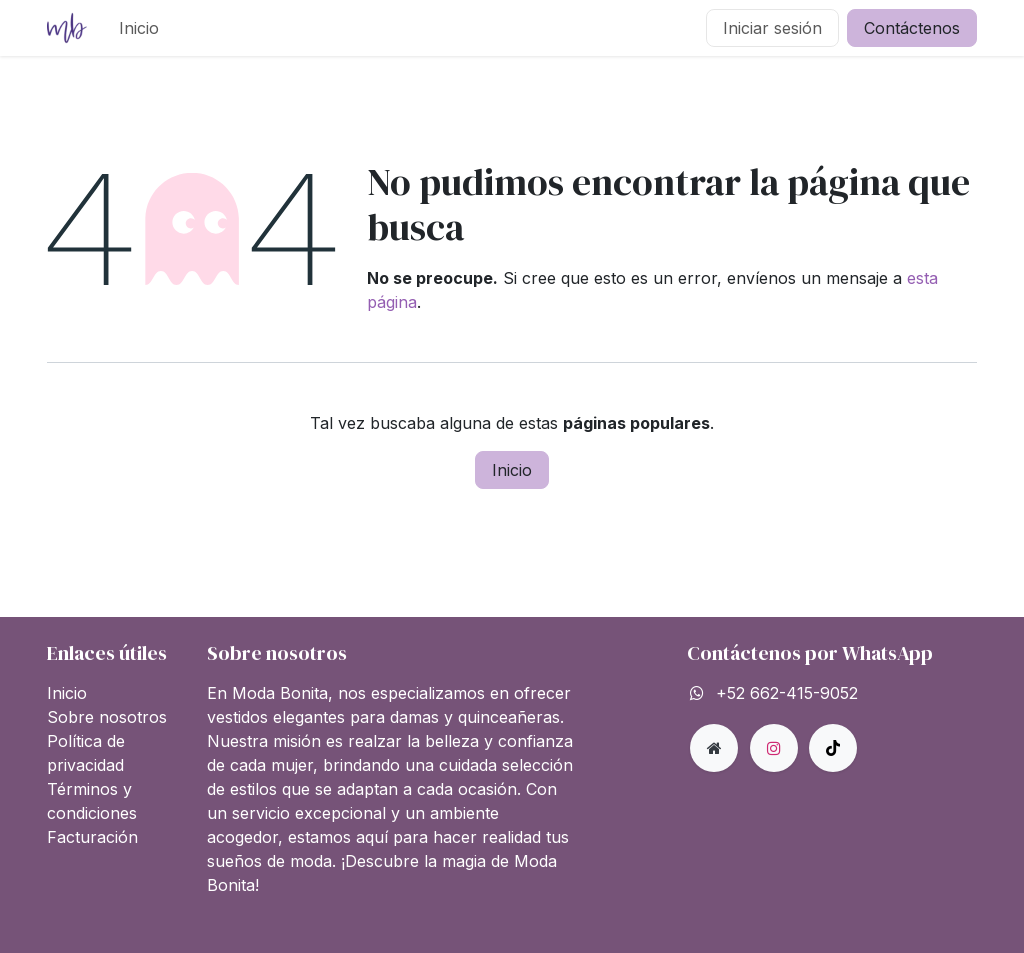  What do you see at coordinates (772, 28) in the screenshot?
I see `Iniciar sesión` at bounding box center [772, 28].